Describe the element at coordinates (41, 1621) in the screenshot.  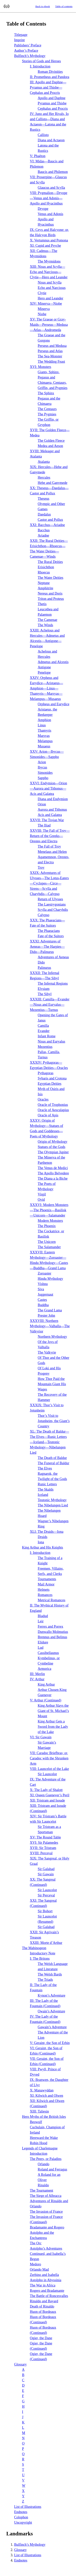
I see `Leir` at that location.